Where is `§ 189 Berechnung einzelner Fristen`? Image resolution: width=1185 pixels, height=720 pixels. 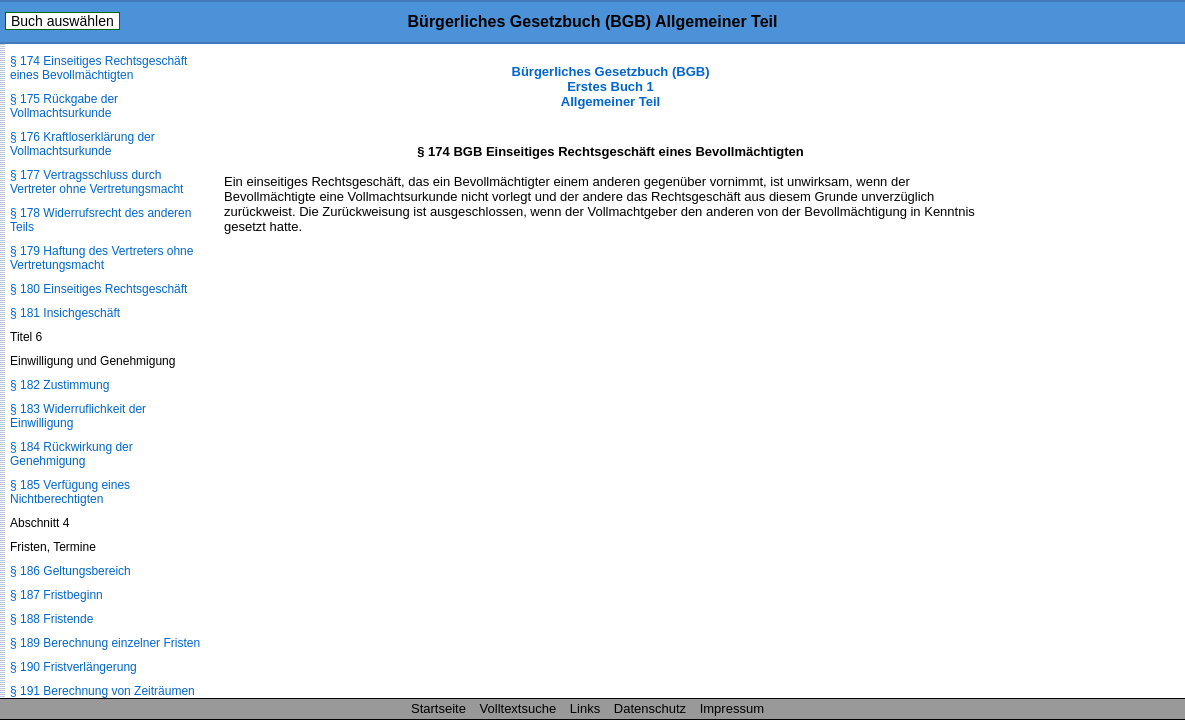
§ 189 Berechnung einzelner Fristen is located at coordinates (105, 643).